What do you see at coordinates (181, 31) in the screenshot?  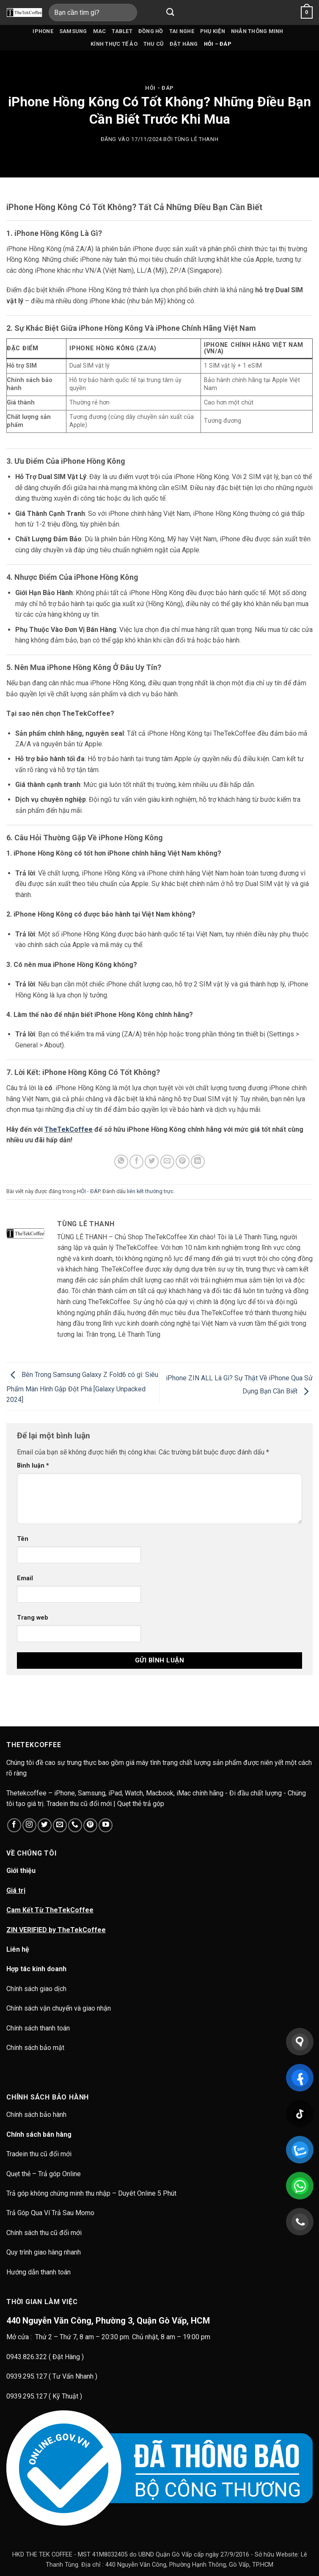 I see `Tai nghe` at bounding box center [181, 31].